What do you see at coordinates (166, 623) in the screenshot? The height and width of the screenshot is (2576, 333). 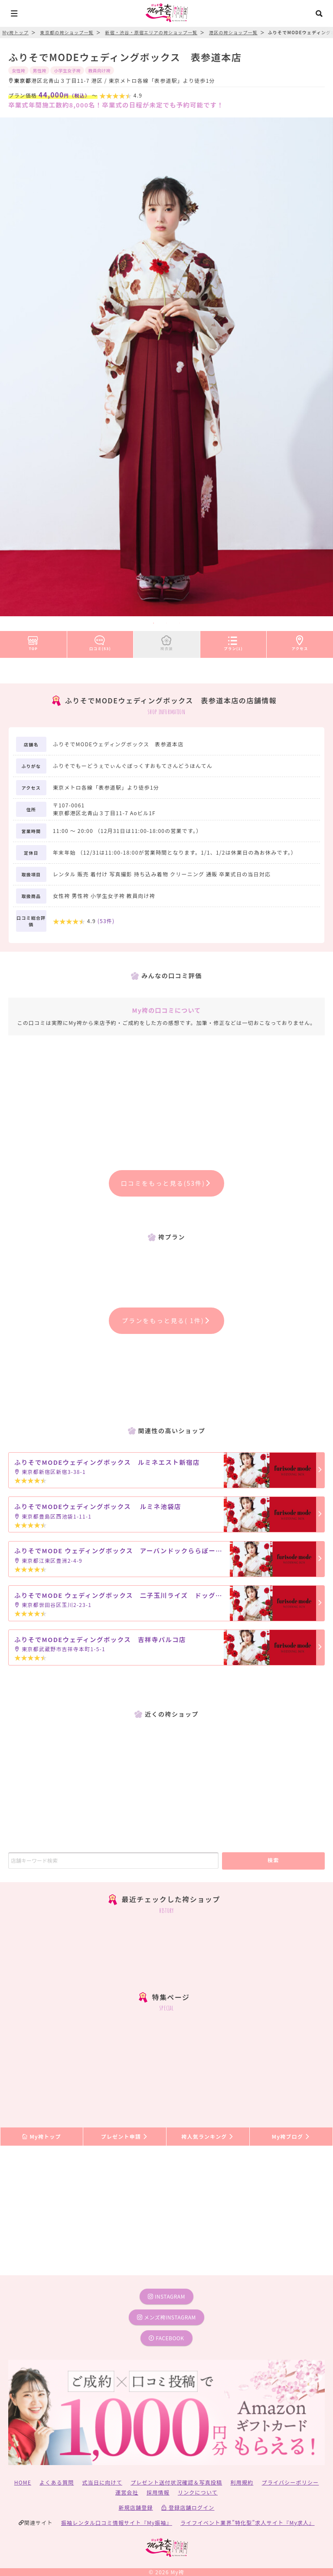 I see `2 [tab]` at bounding box center [166, 623].